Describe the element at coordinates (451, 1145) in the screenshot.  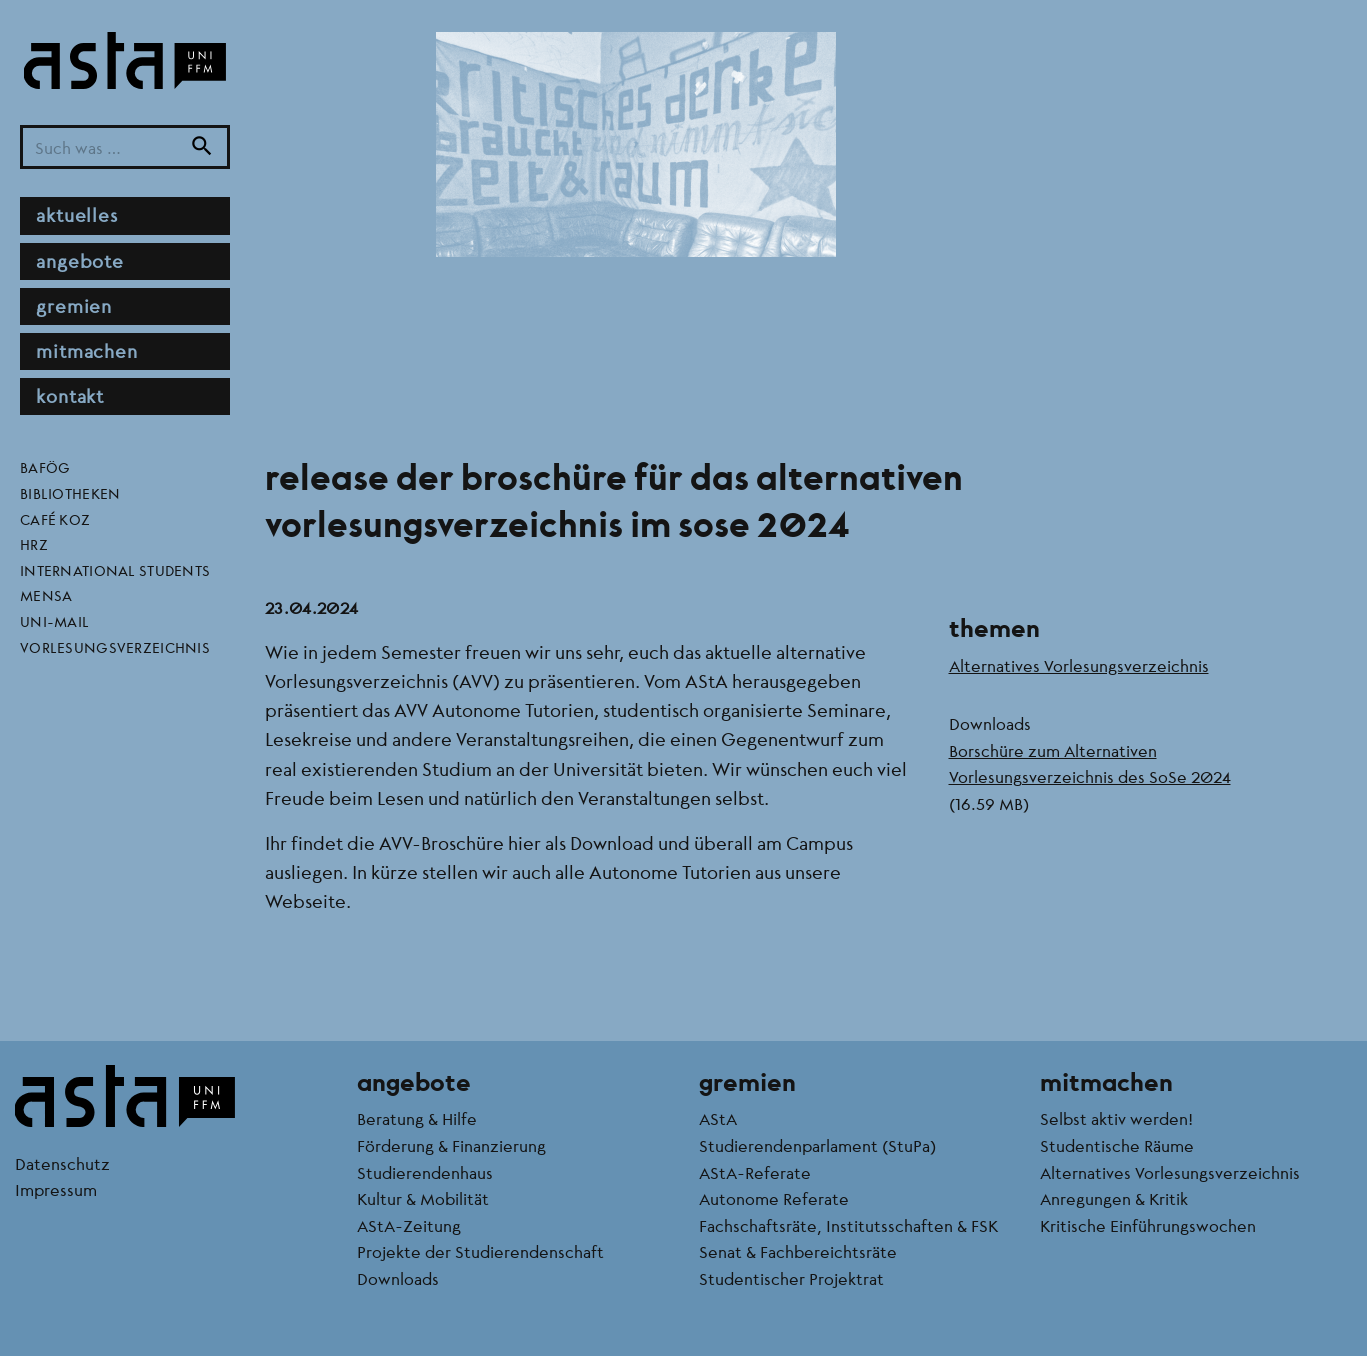
I see `Förderung & Finanzierung` at that location.